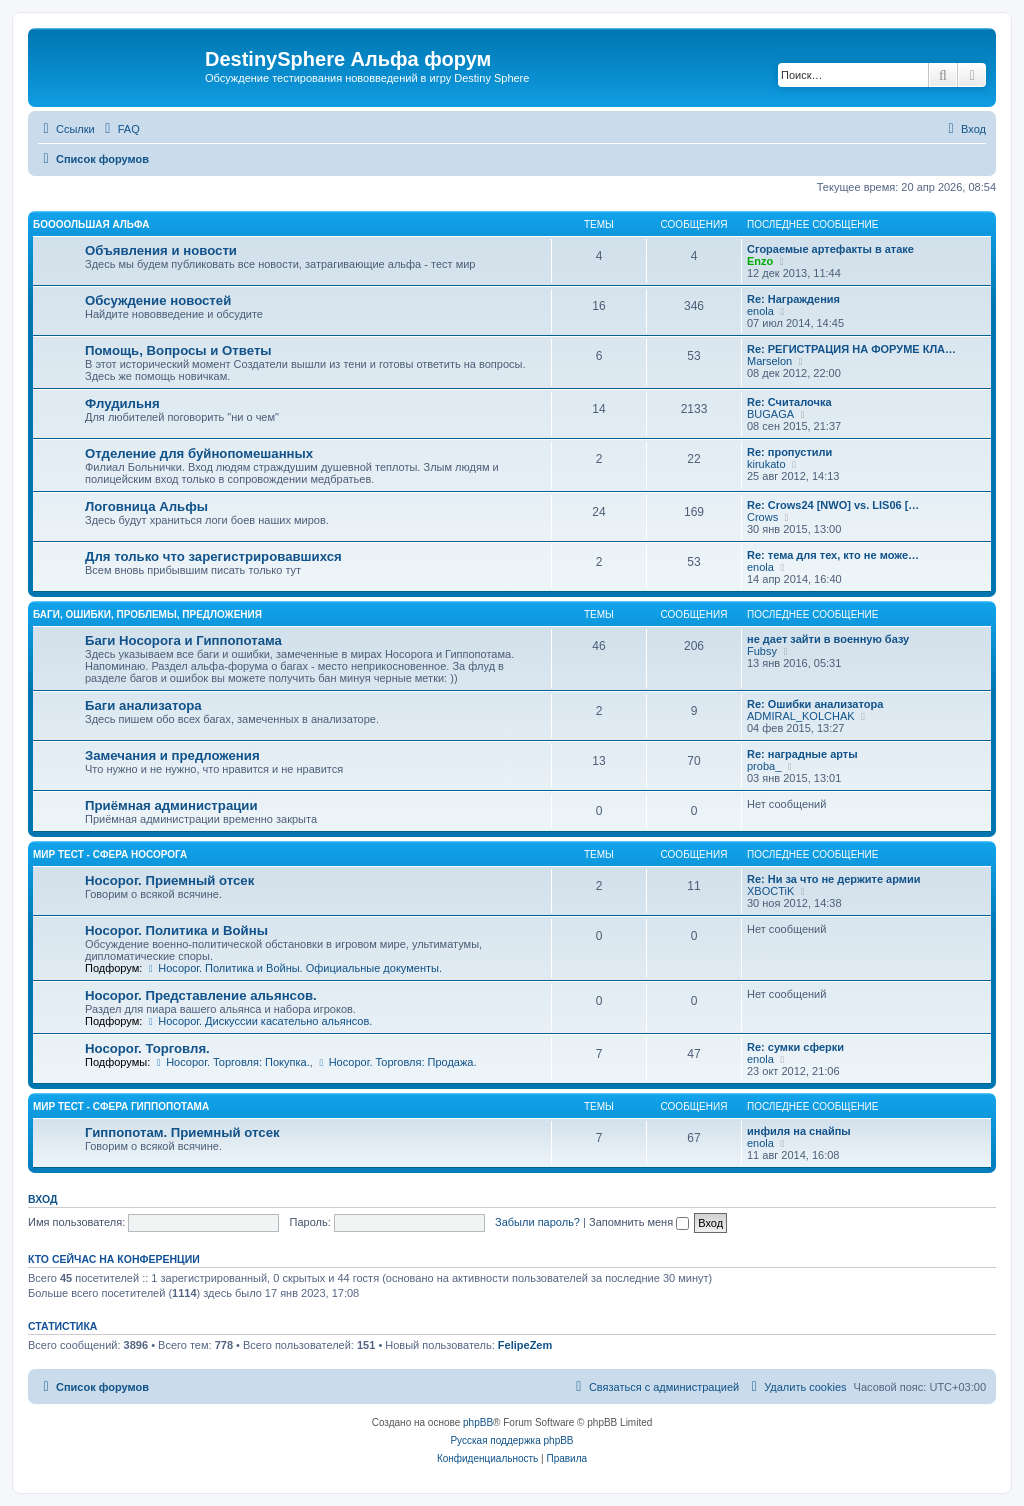 The width and height of the screenshot is (1024, 1506). What do you see at coordinates (176, 930) in the screenshot?
I see `Носорог. Политика и Войны` at bounding box center [176, 930].